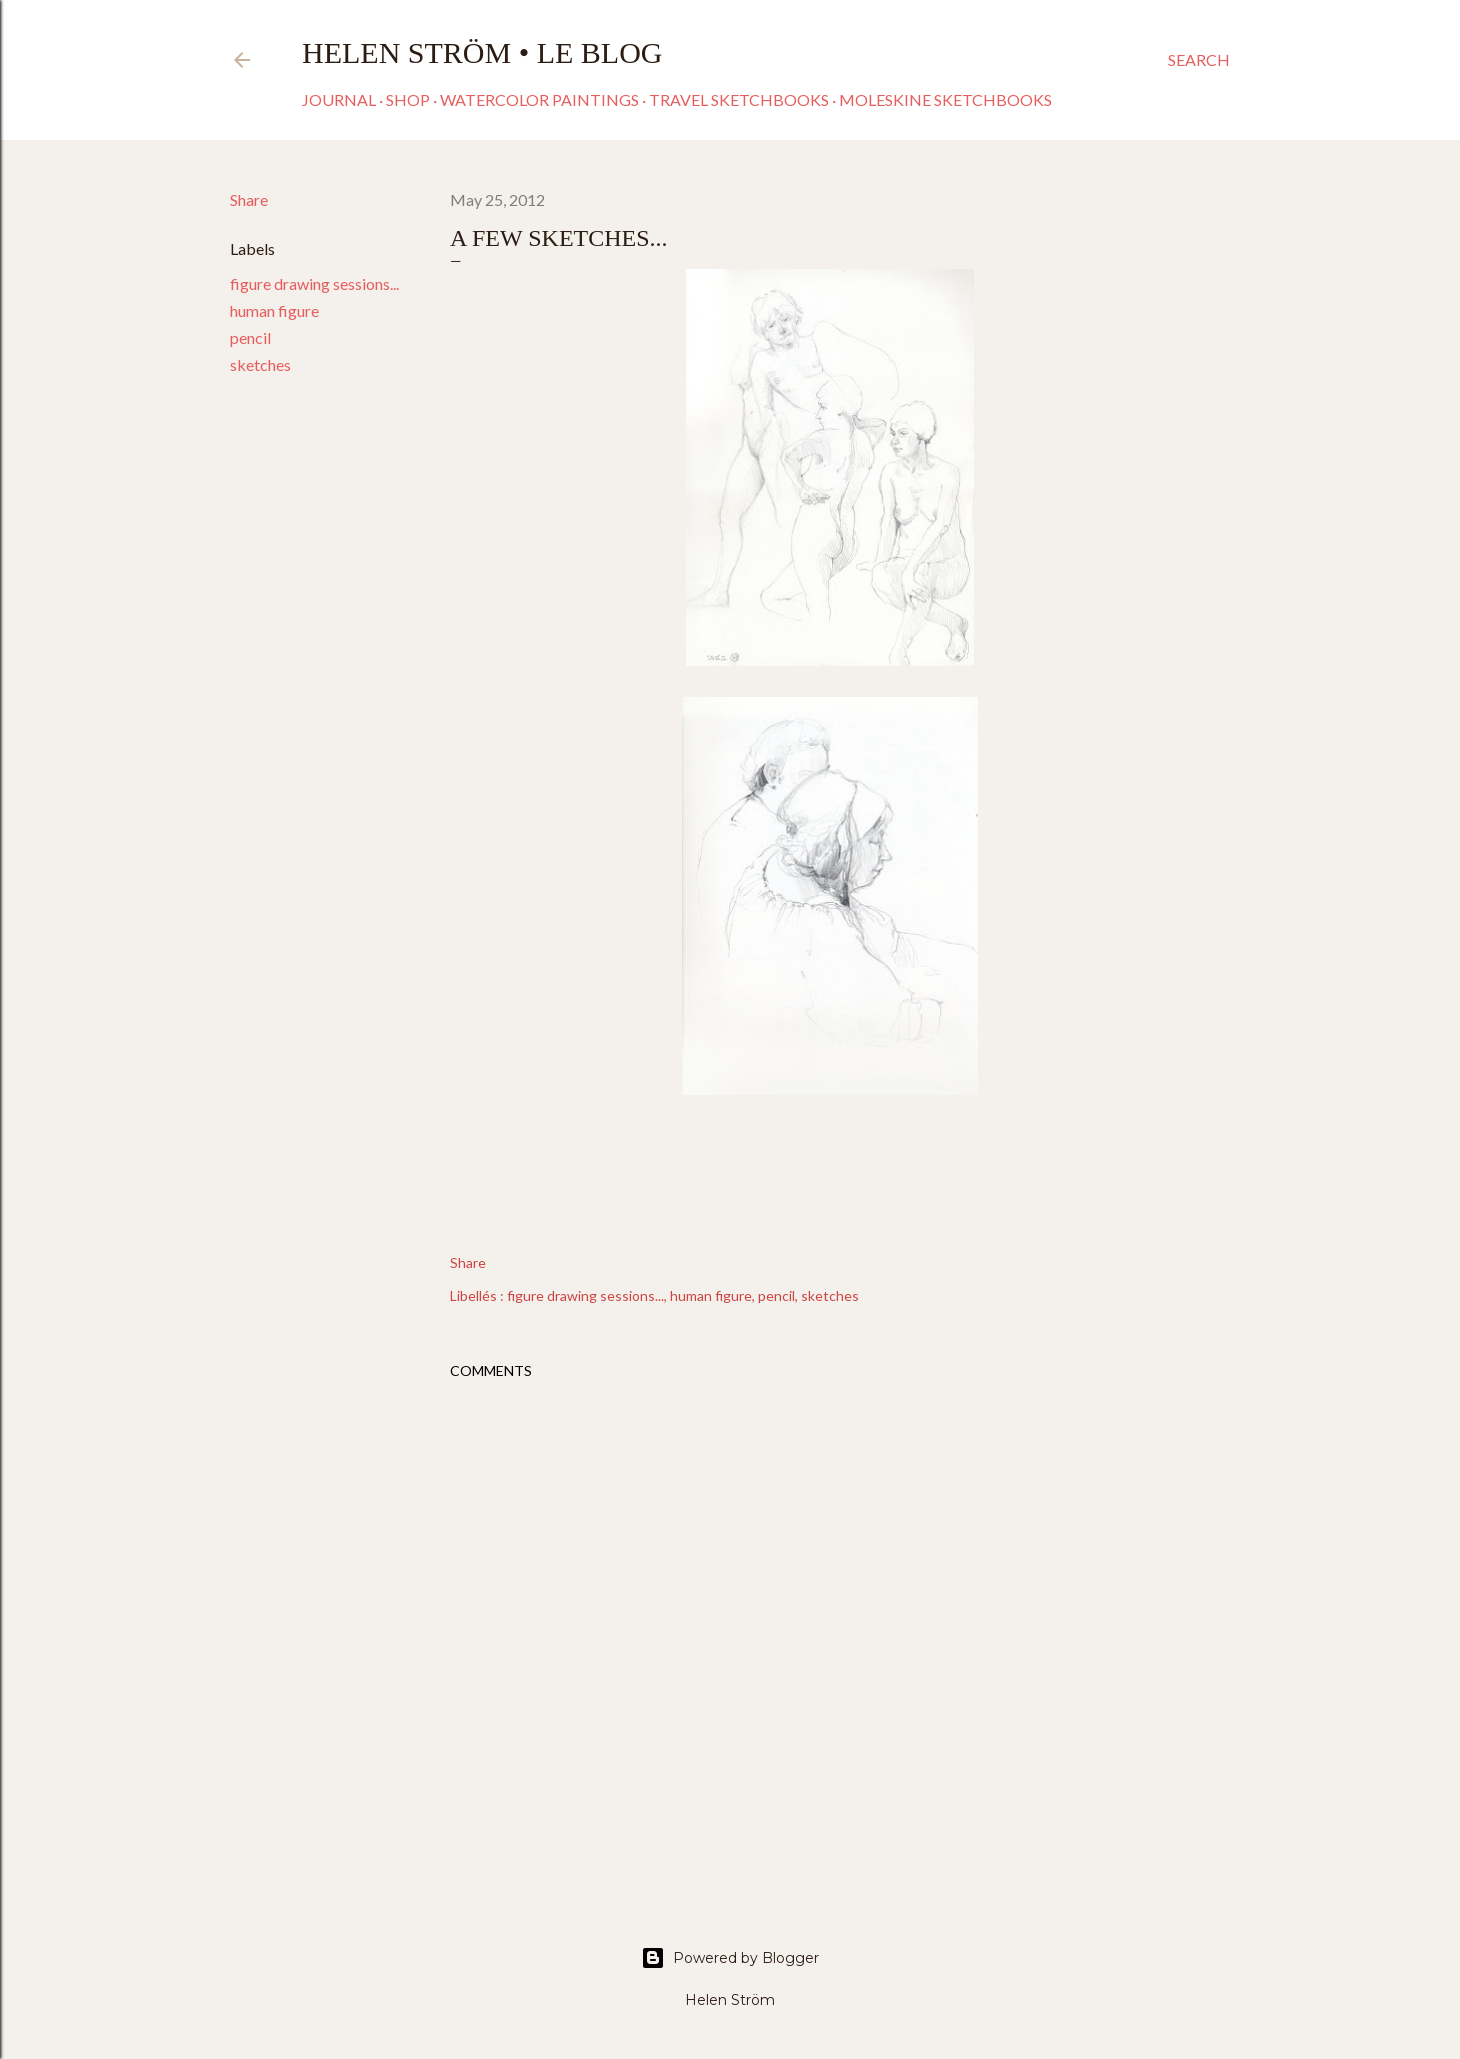 This screenshot has width=1460, height=2059. What do you see at coordinates (1199, 60) in the screenshot?
I see `[Search]` at bounding box center [1199, 60].